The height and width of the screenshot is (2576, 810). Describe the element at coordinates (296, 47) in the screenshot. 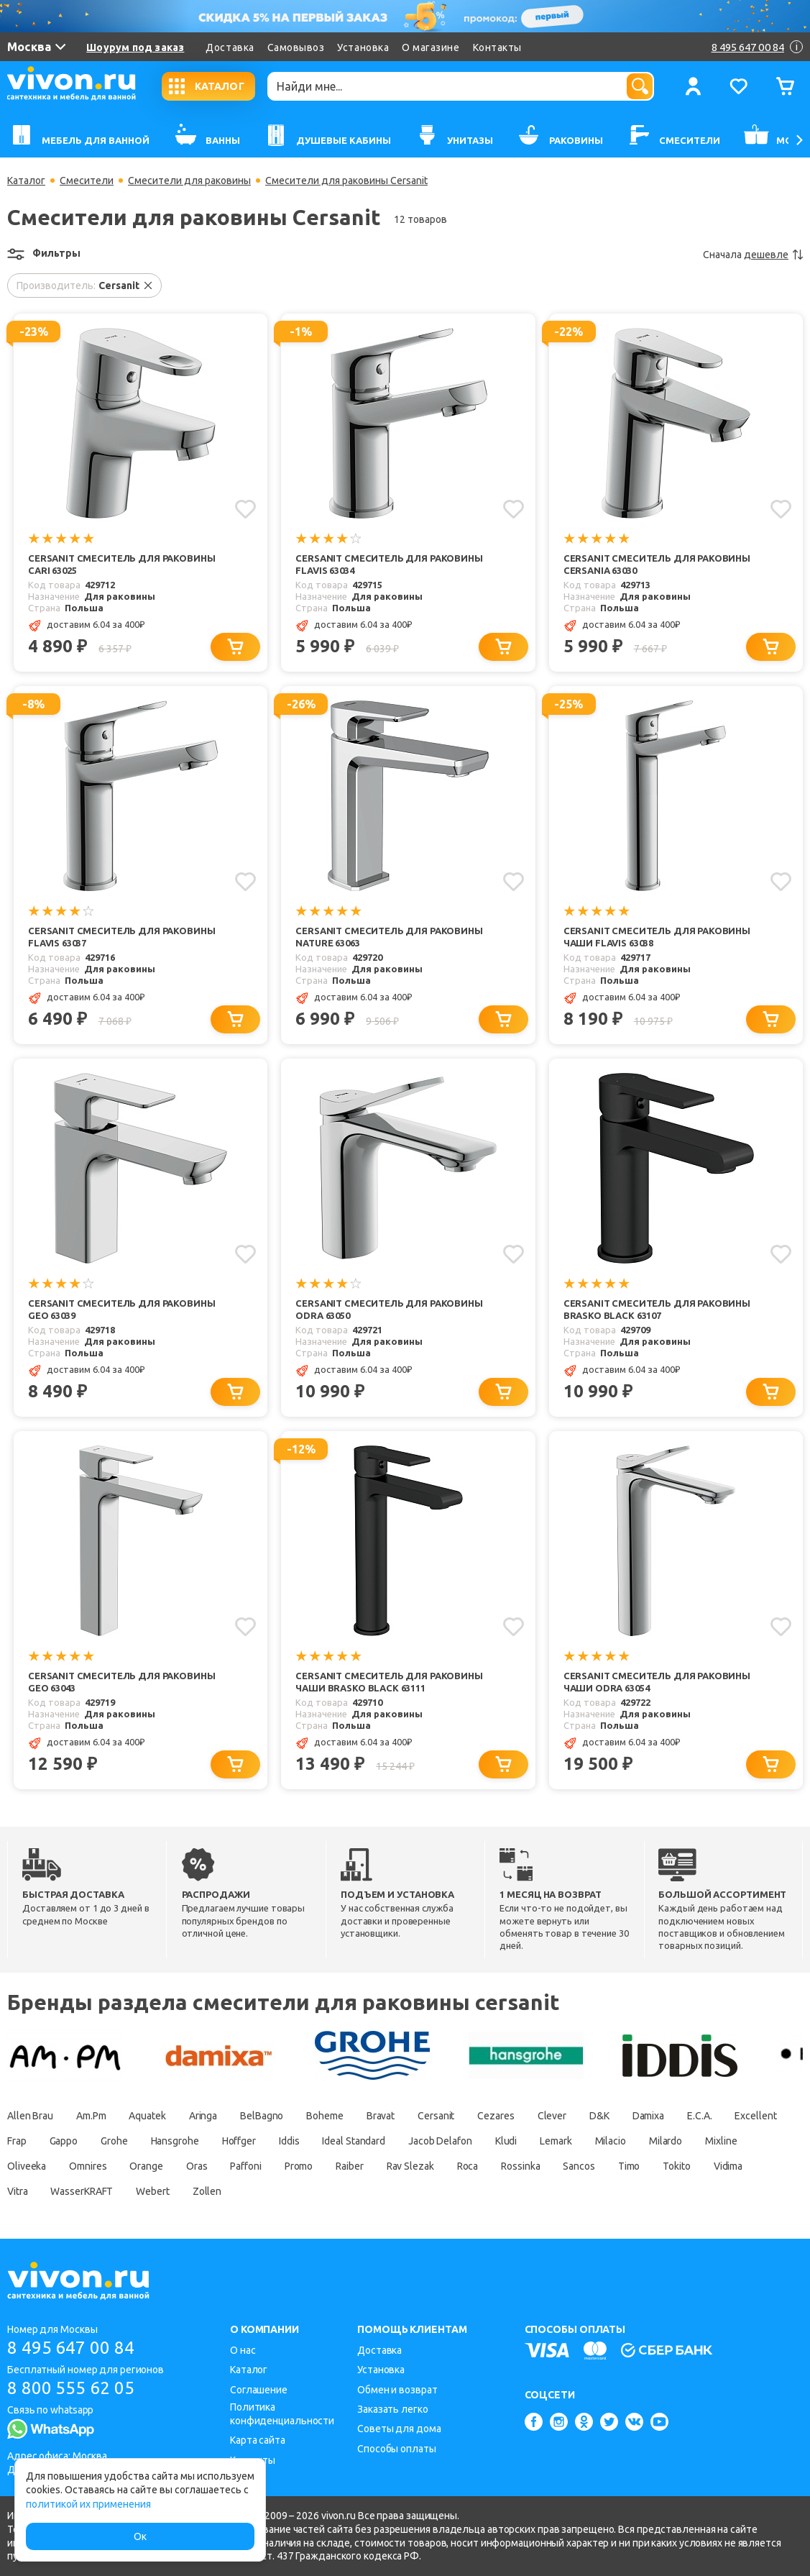

I see `Самовывоз` at that location.